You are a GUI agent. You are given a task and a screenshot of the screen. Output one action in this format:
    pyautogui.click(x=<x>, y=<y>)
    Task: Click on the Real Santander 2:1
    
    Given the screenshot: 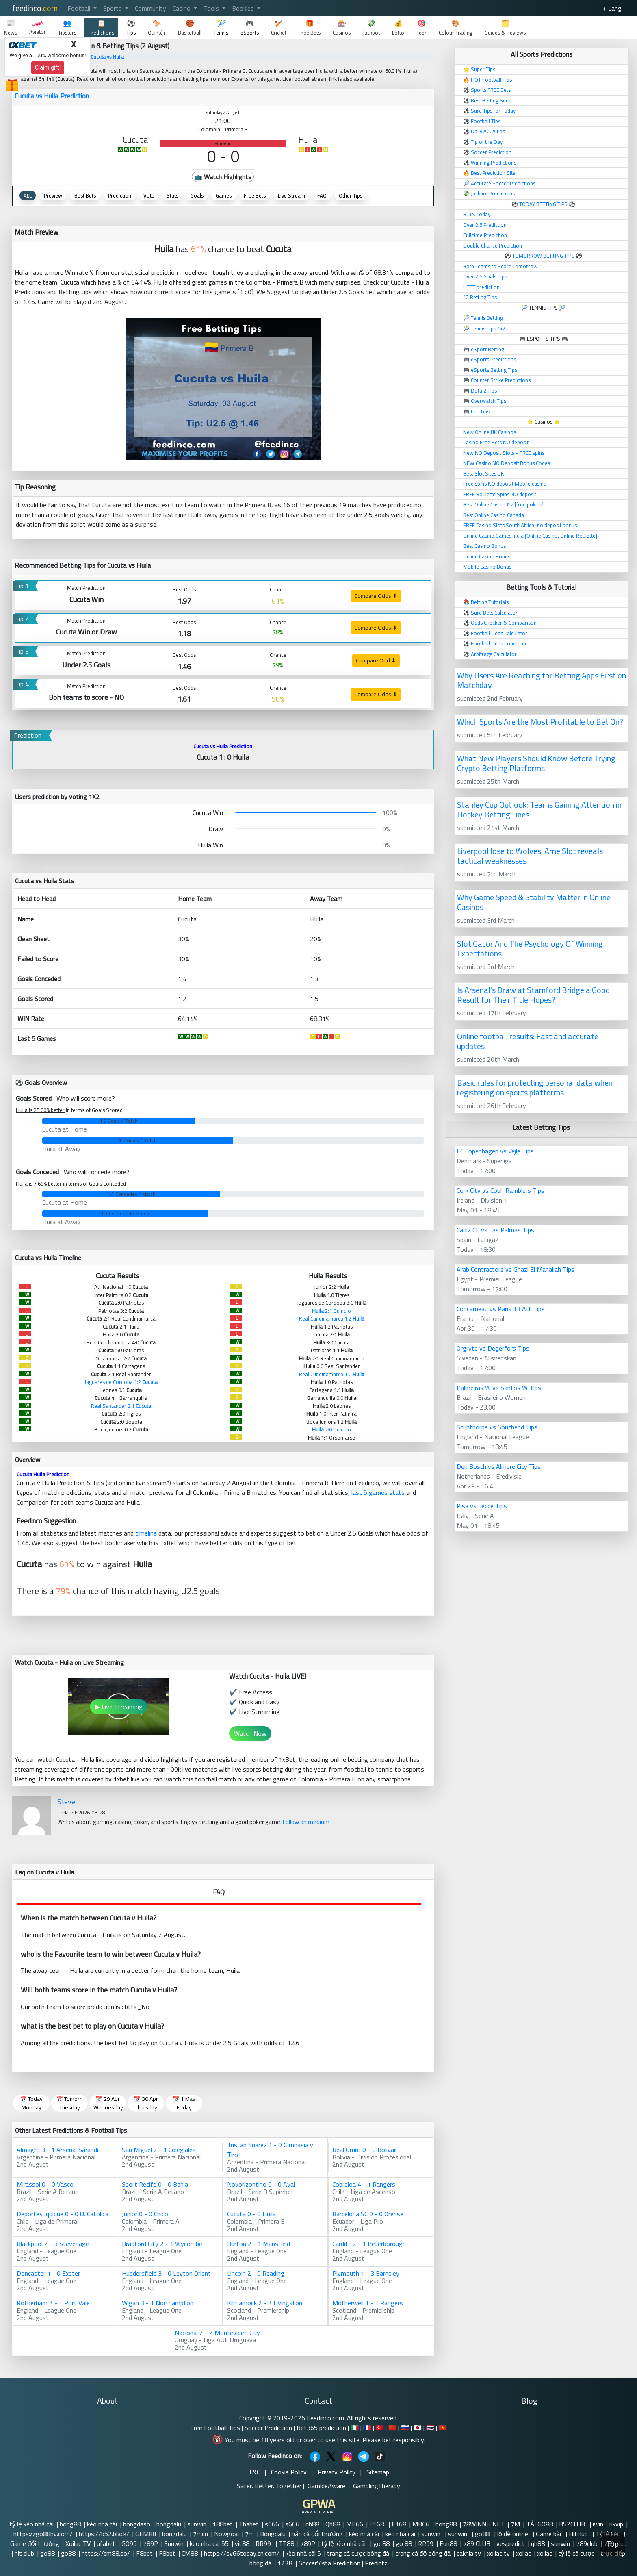 What is the action you would take?
    pyautogui.click(x=121, y=1406)
    